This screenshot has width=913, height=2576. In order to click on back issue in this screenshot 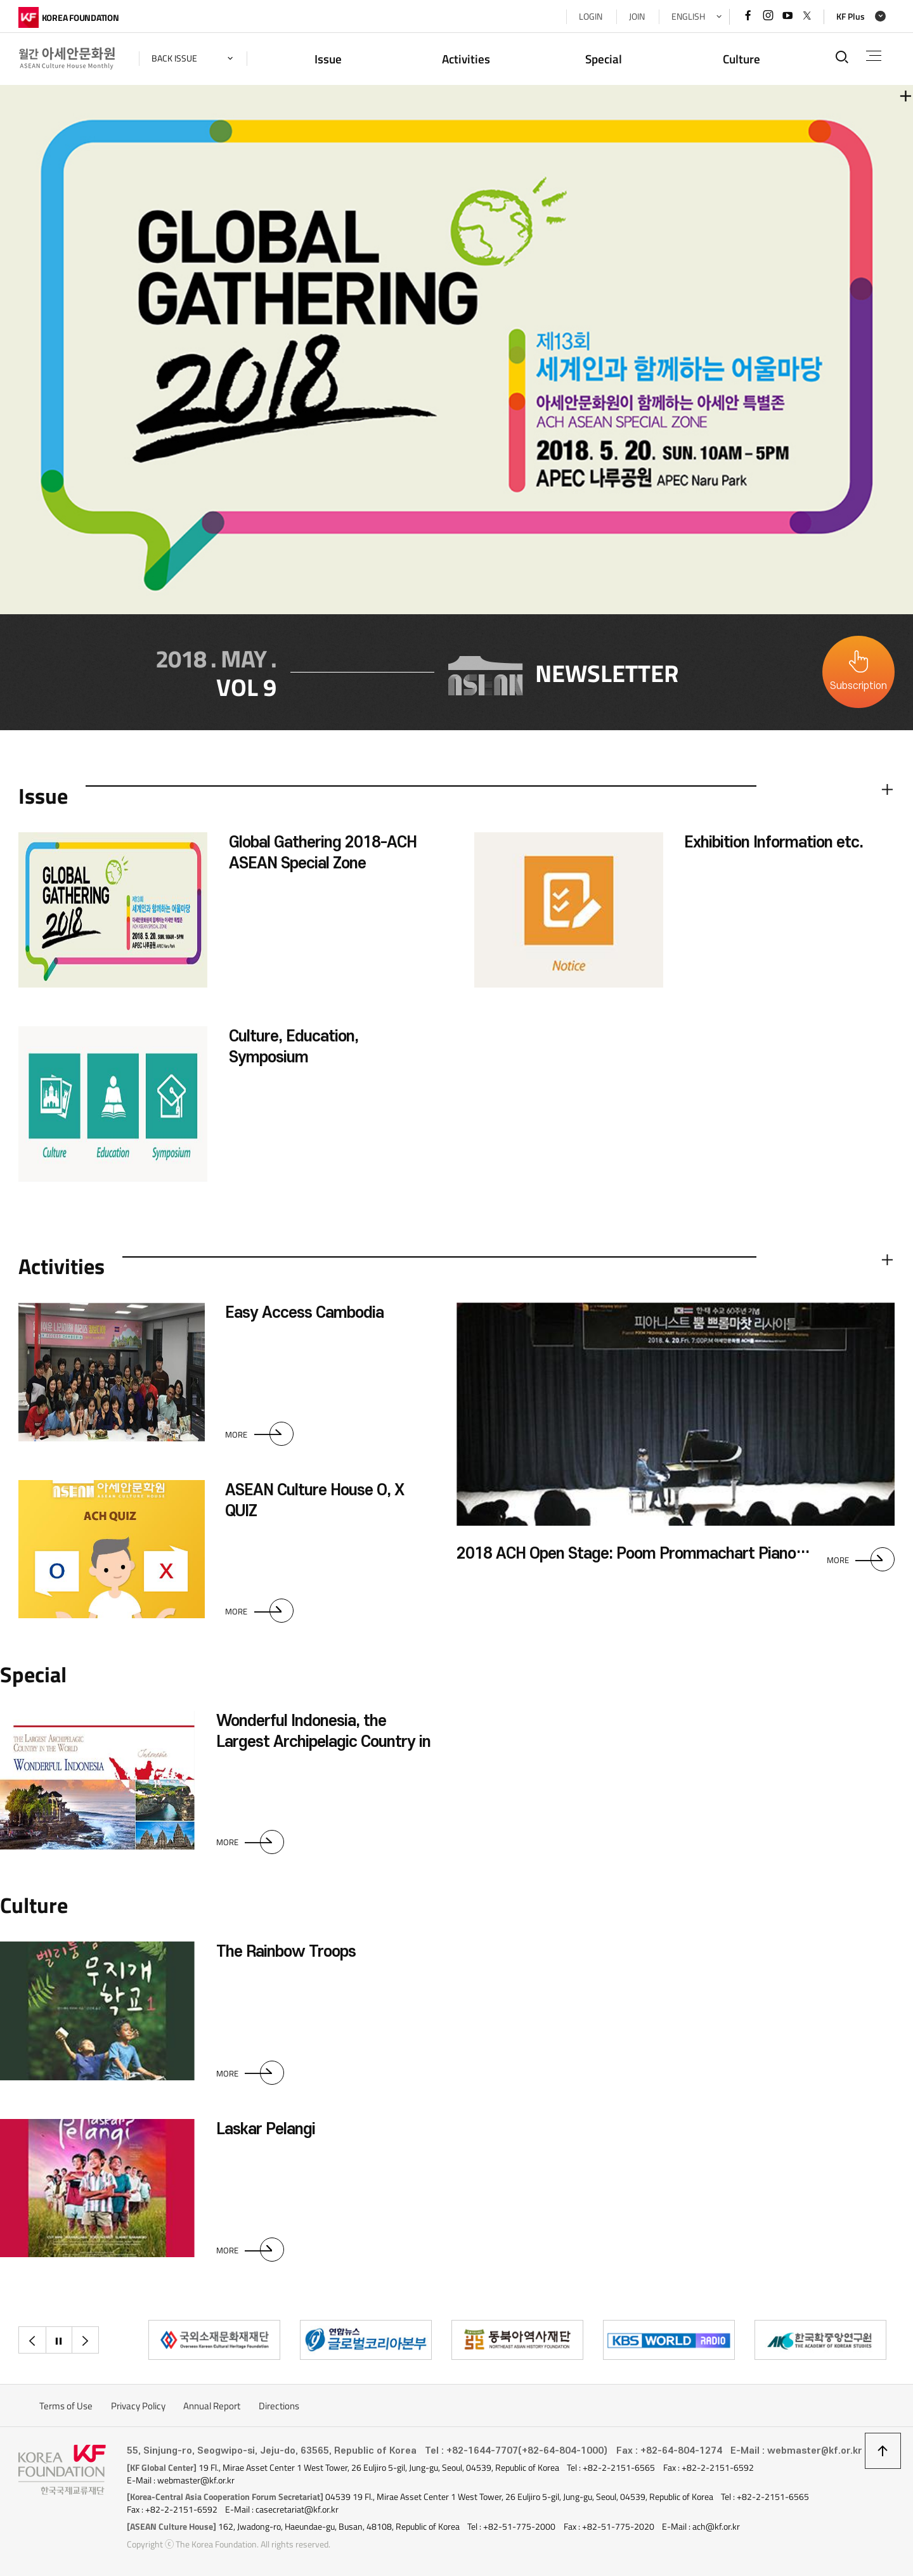, I will do `click(174, 58)`.